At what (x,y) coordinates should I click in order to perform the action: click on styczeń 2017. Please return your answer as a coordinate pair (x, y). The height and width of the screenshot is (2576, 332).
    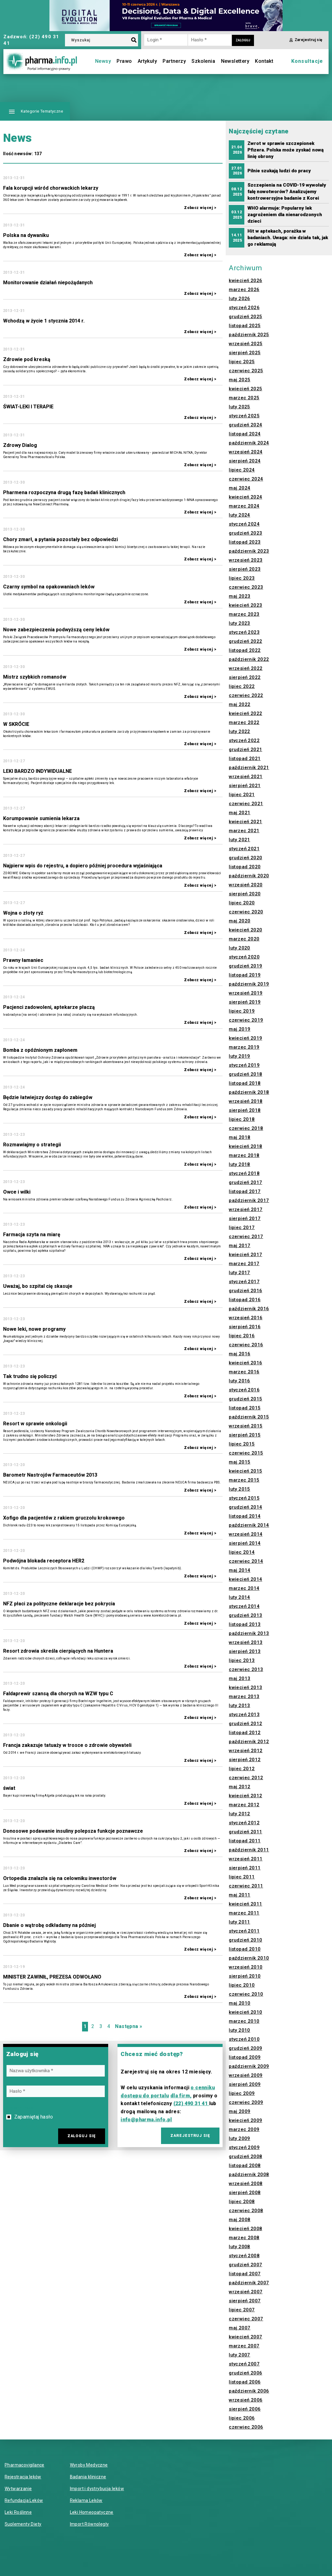
    Looking at the image, I should click on (244, 1281).